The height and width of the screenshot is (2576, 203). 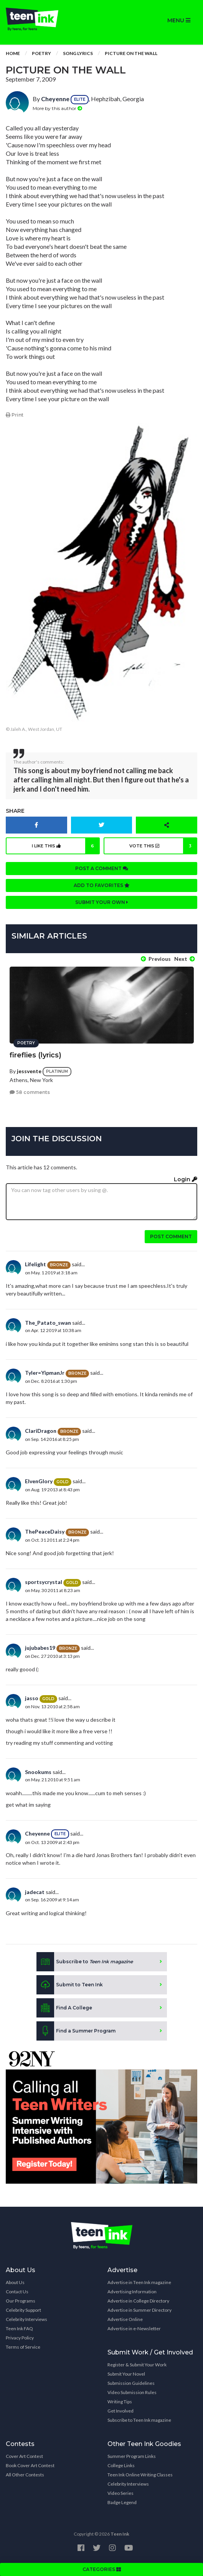 What do you see at coordinates (23, 2347) in the screenshot?
I see `Terms of Service` at bounding box center [23, 2347].